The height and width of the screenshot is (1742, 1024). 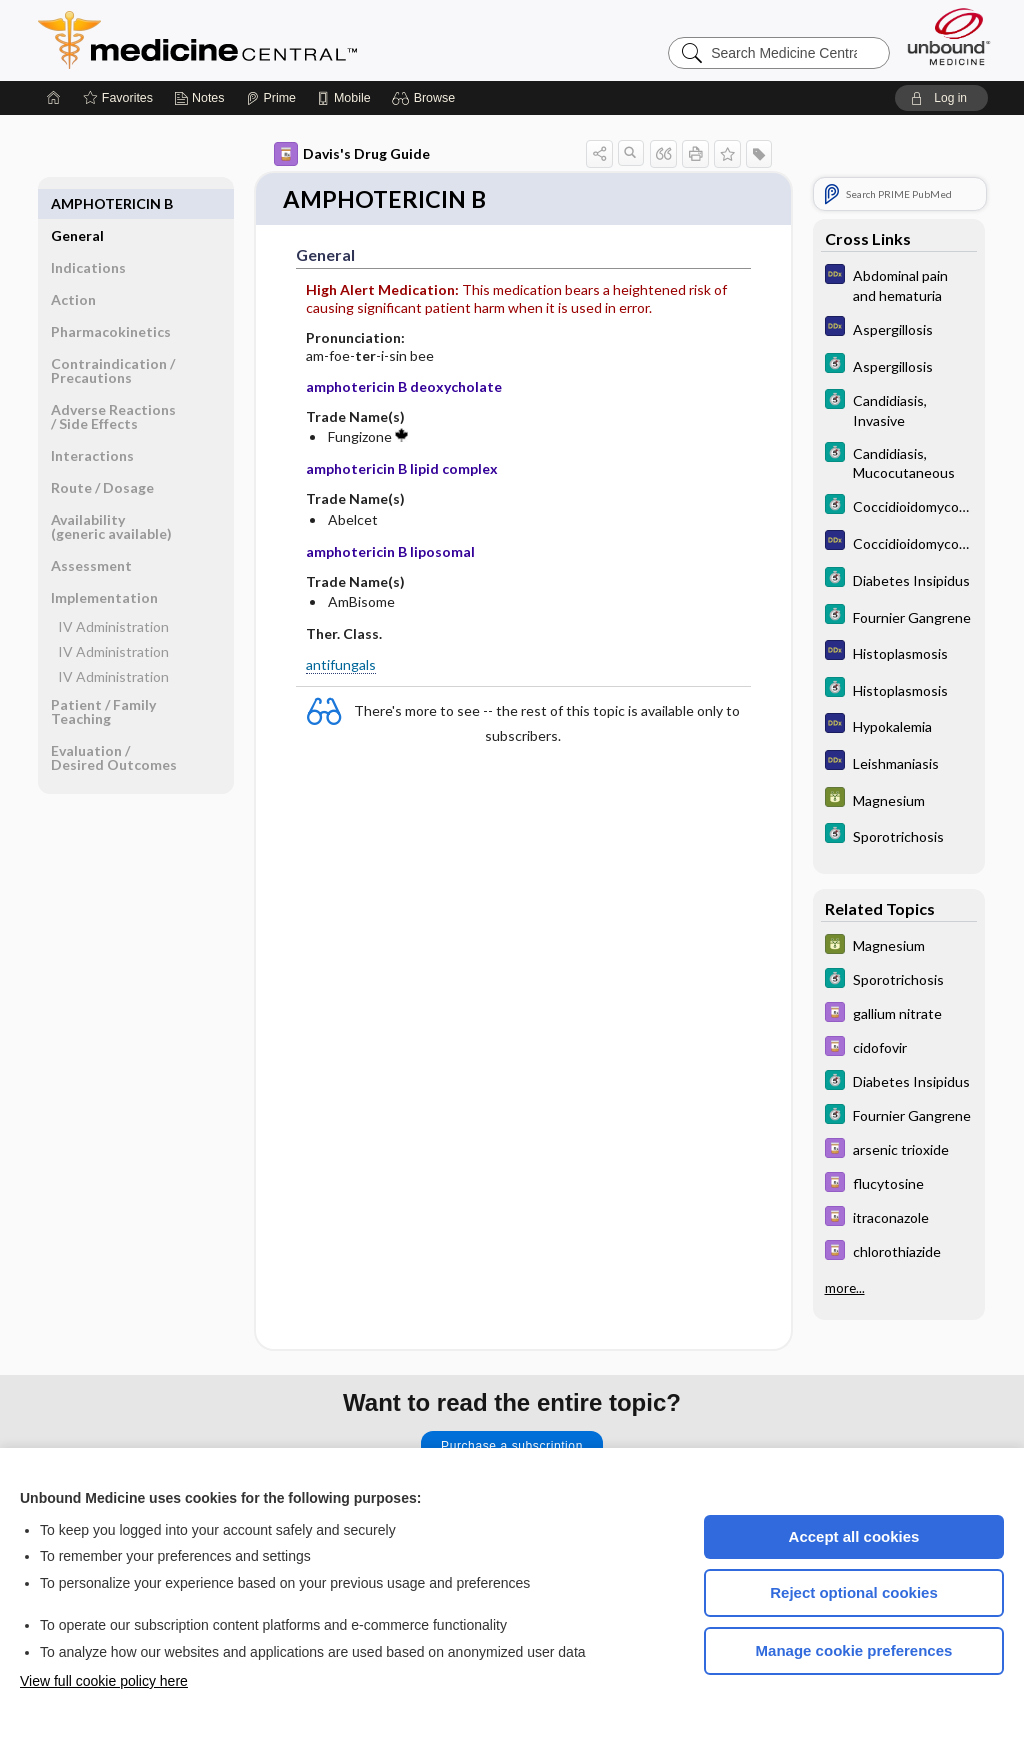 What do you see at coordinates (286, 40) in the screenshot?
I see `Medicine Central` at bounding box center [286, 40].